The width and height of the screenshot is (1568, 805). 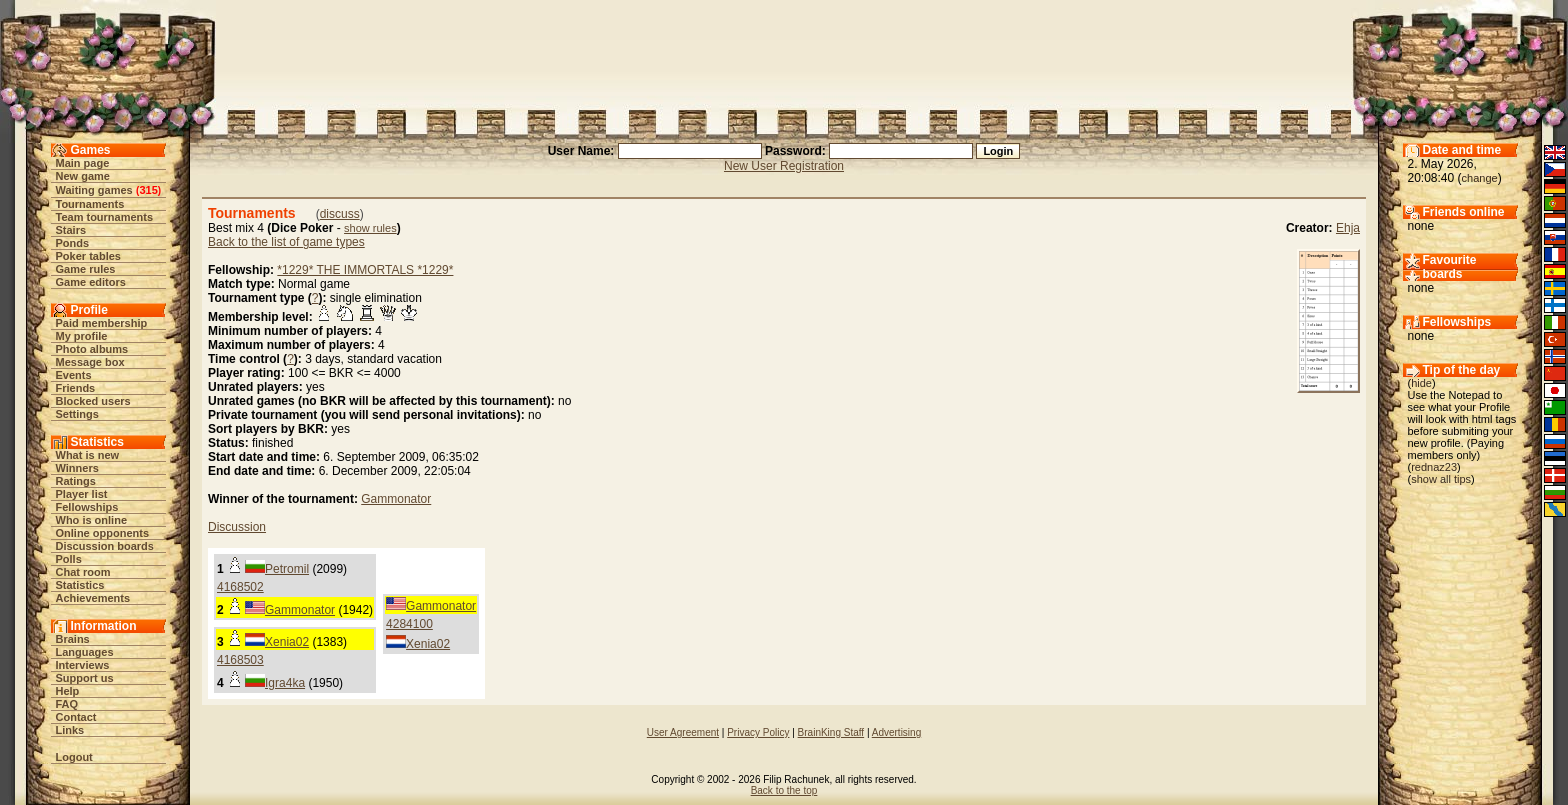 What do you see at coordinates (92, 520) in the screenshot?
I see `Who is online` at bounding box center [92, 520].